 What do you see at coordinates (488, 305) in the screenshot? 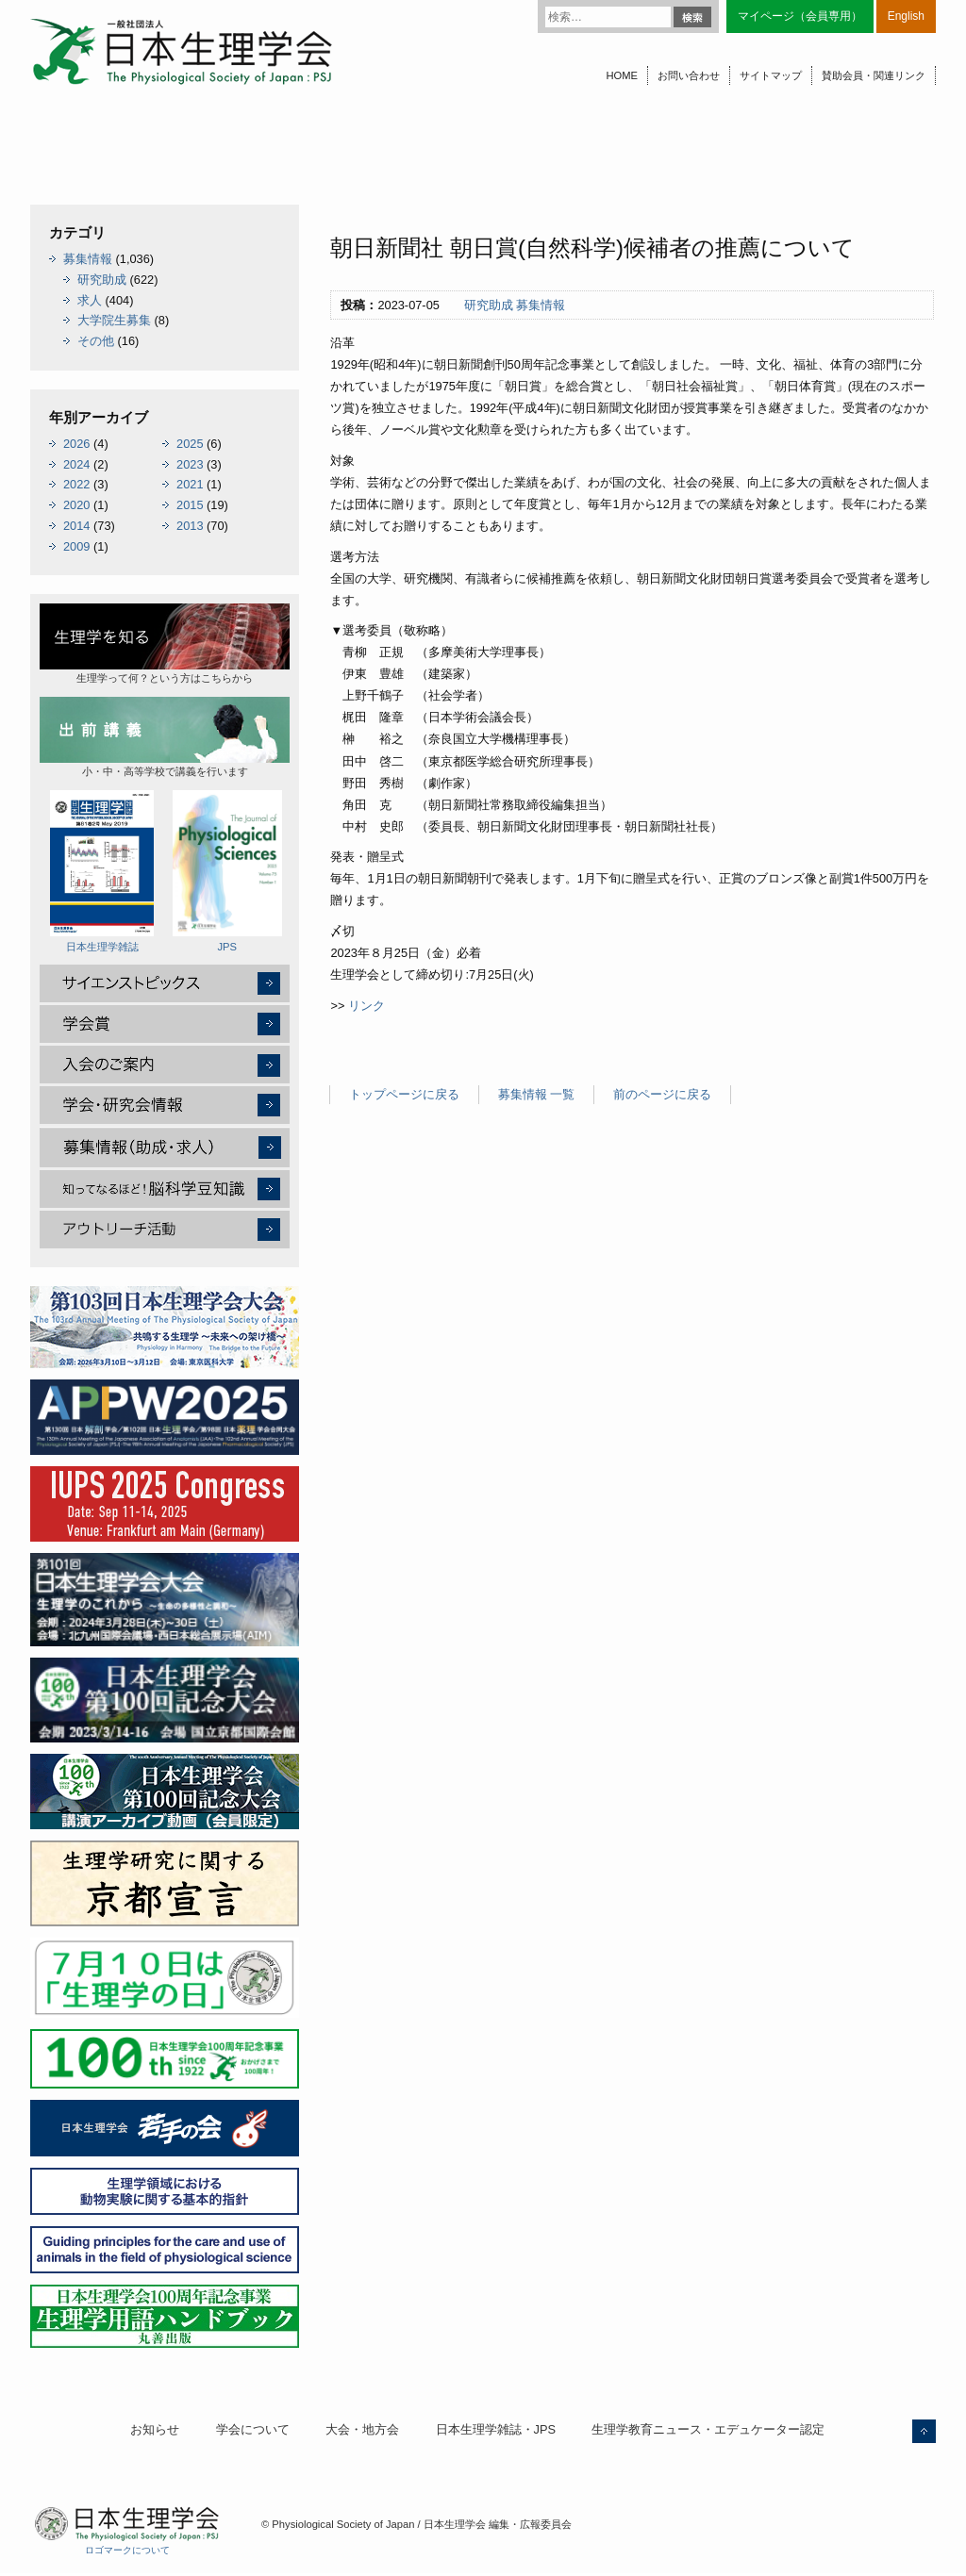
I see `研究助成` at bounding box center [488, 305].